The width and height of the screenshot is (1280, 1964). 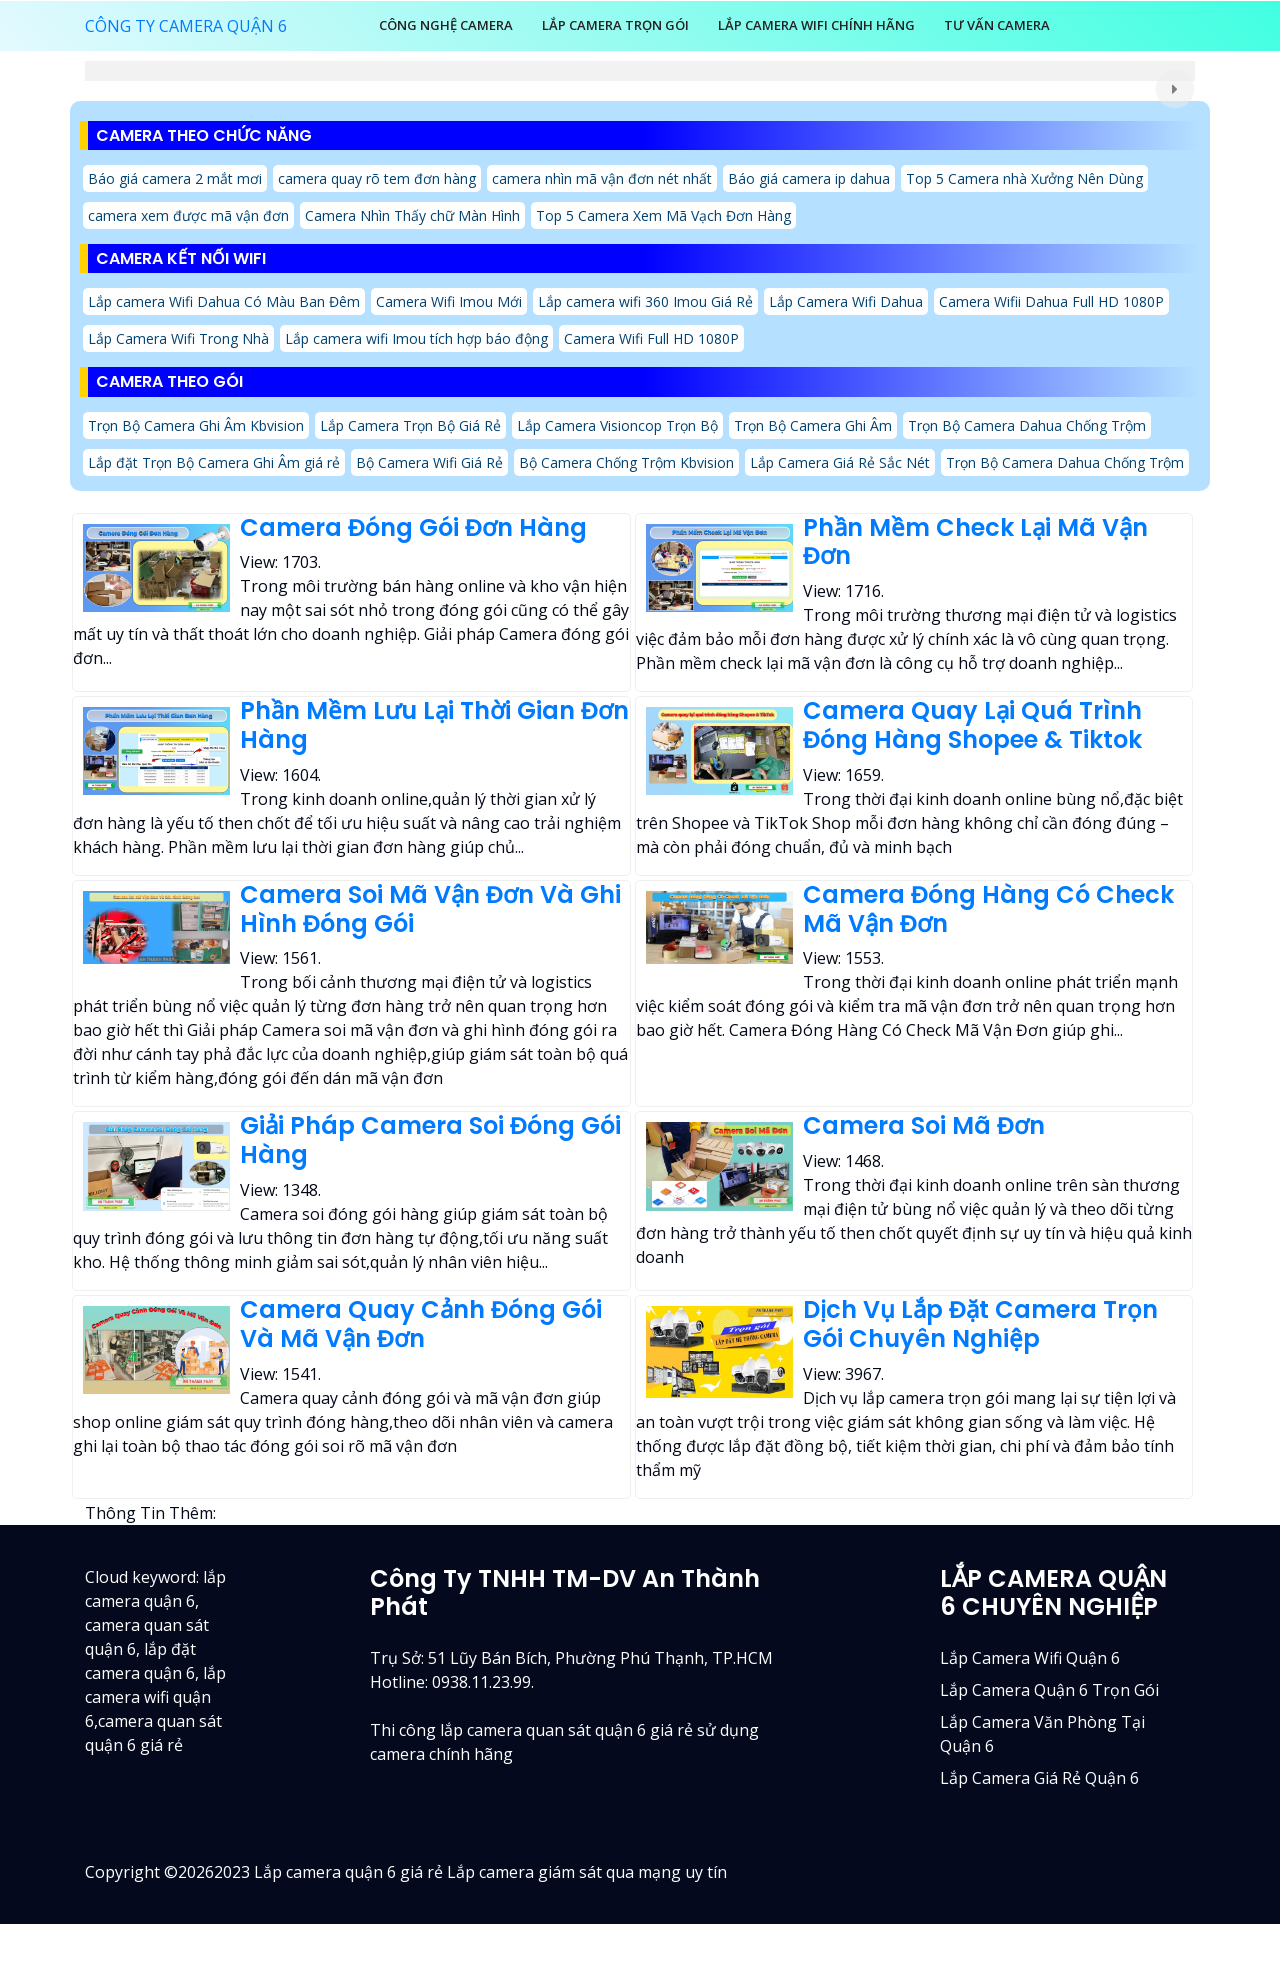 What do you see at coordinates (421, 1324) in the screenshot?
I see `Camera Quay Cảnh Đóng Gói Và Mã Vận Đơn` at bounding box center [421, 1324].